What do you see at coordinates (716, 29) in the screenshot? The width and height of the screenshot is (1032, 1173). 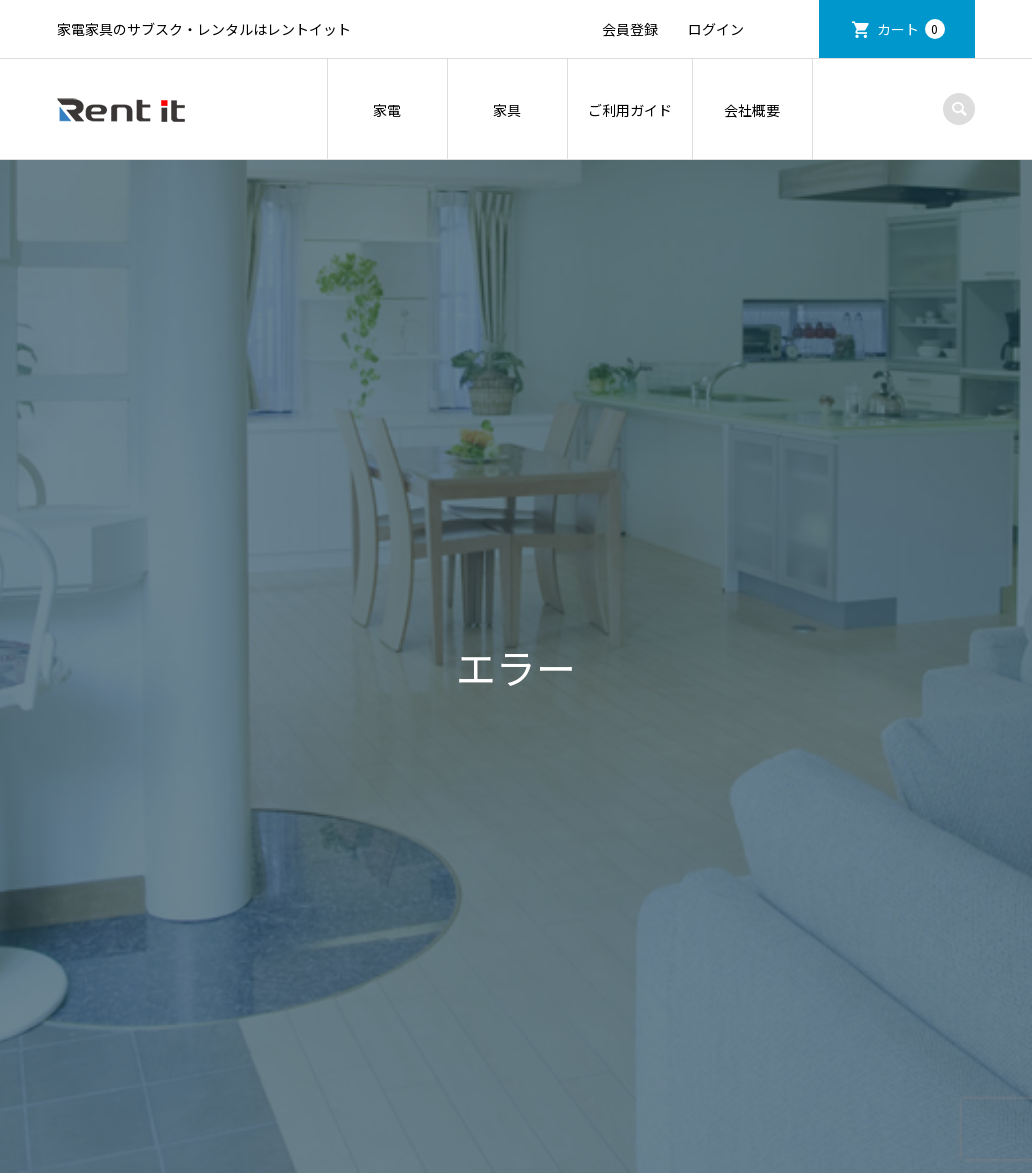 I see `ログイン` at bounding box center [716, 29].